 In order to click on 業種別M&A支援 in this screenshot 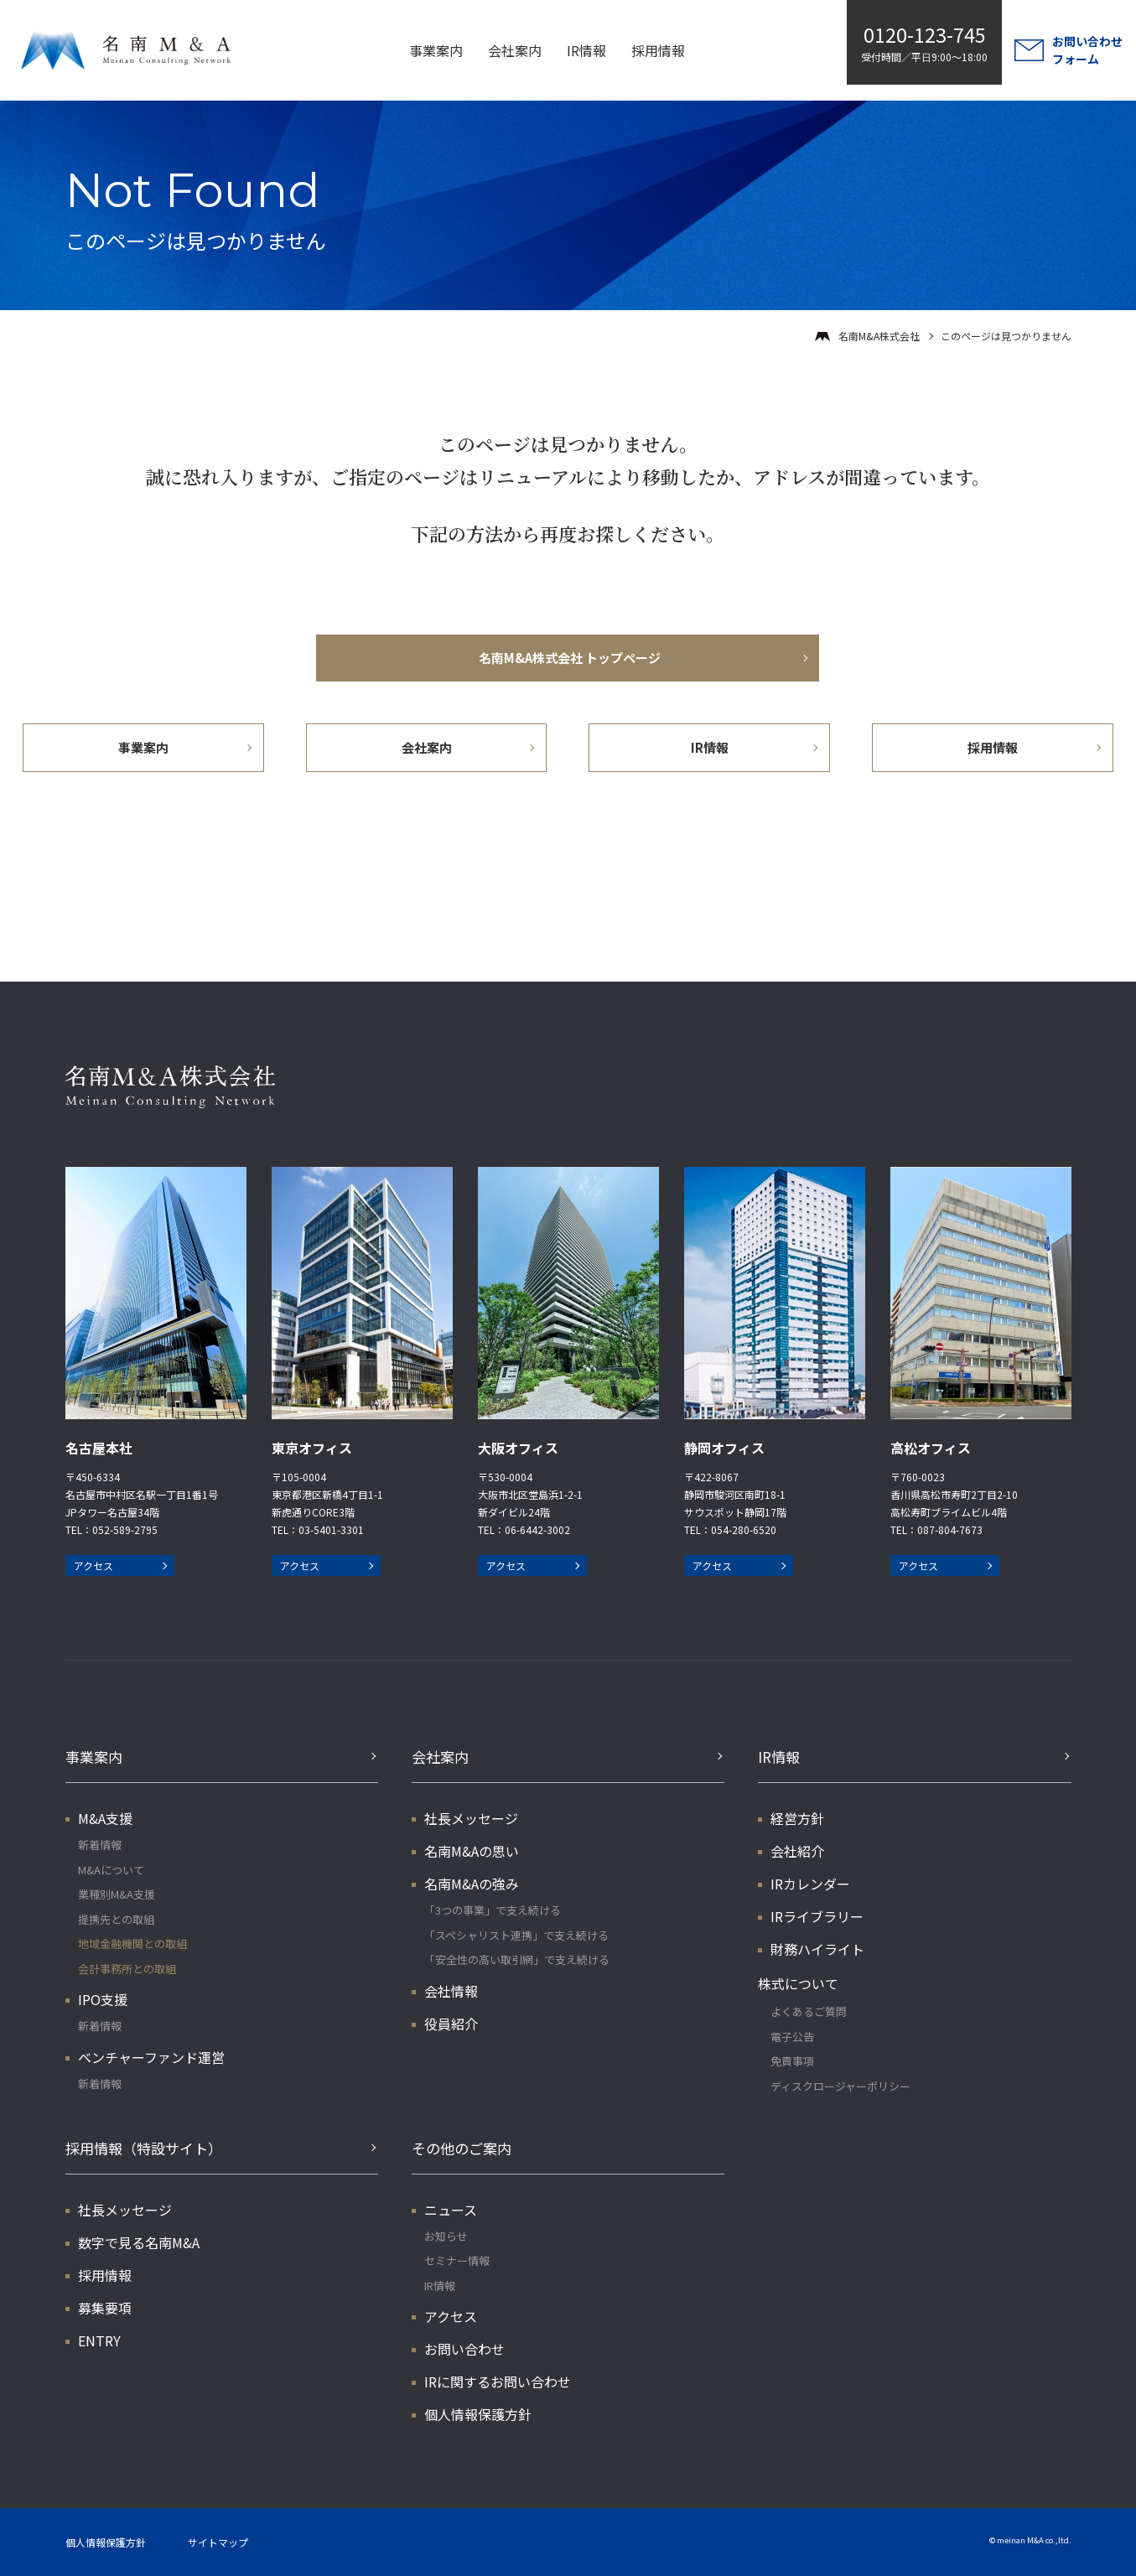, I will do `click(116, 1894)`.